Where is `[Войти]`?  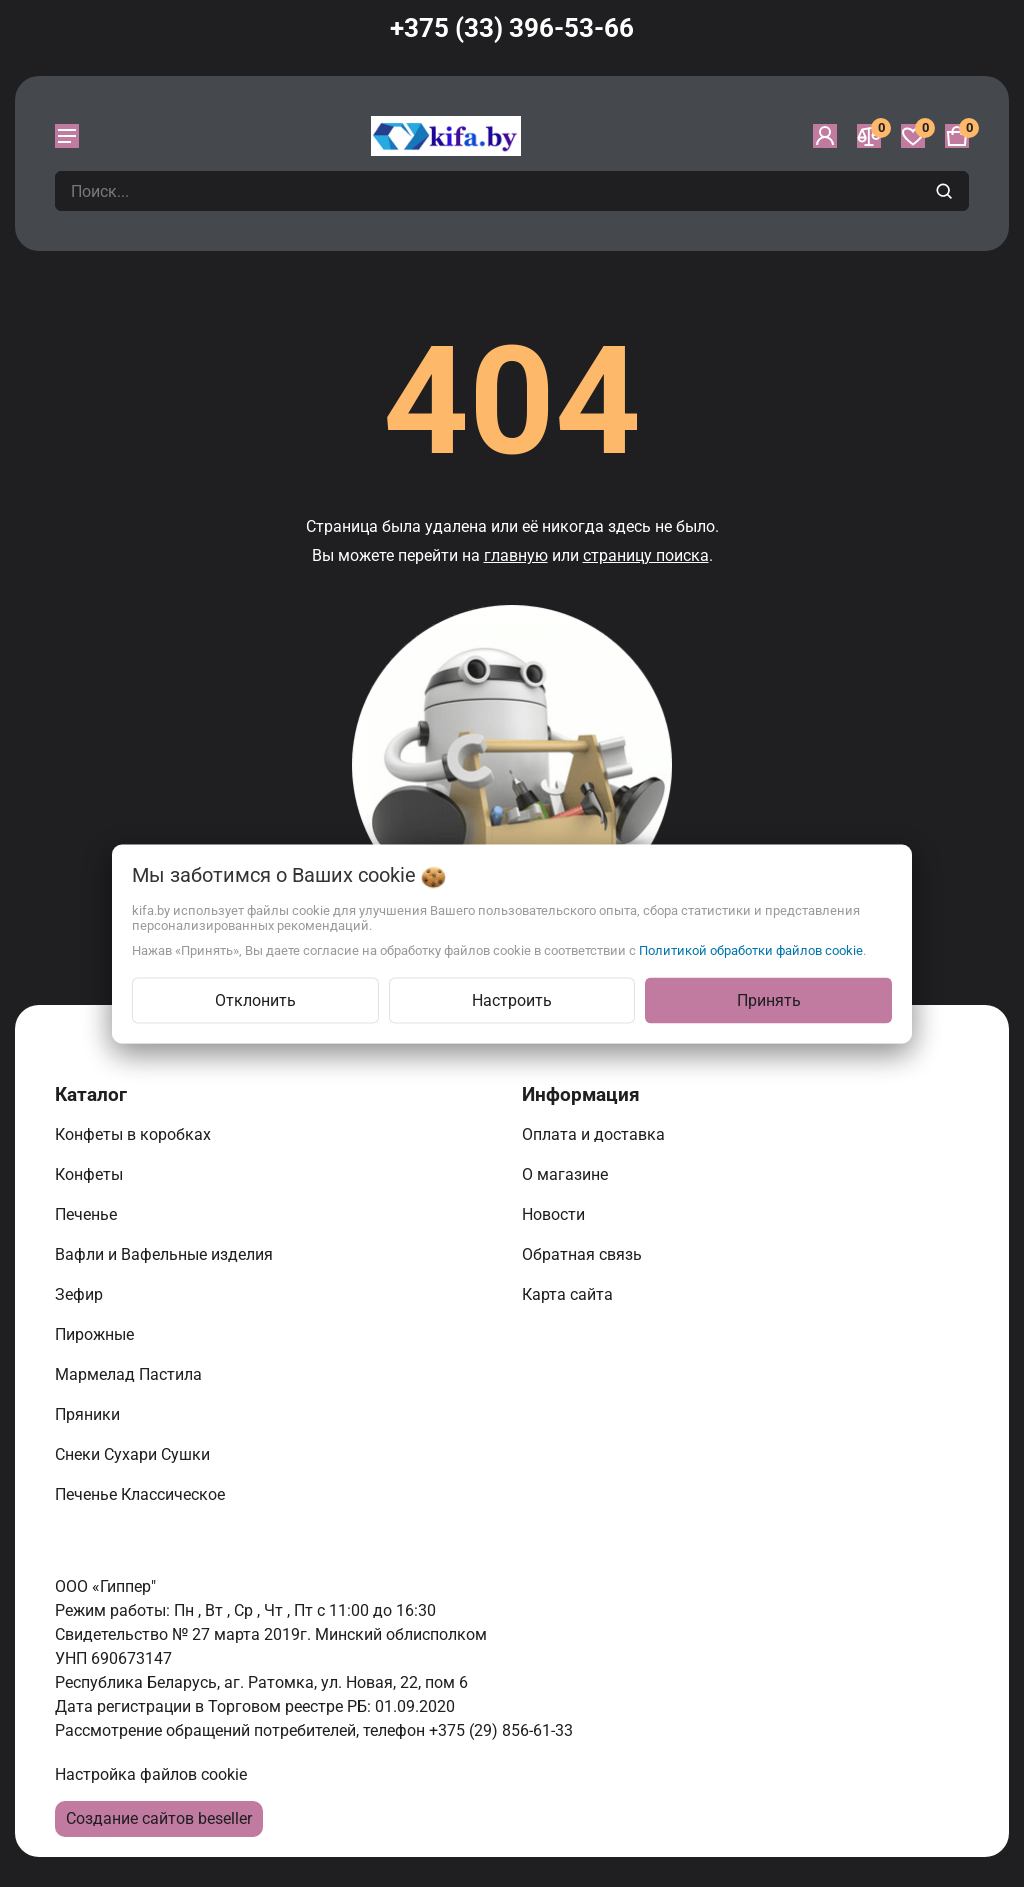
[Войти] is located at coordinates (825, 136).